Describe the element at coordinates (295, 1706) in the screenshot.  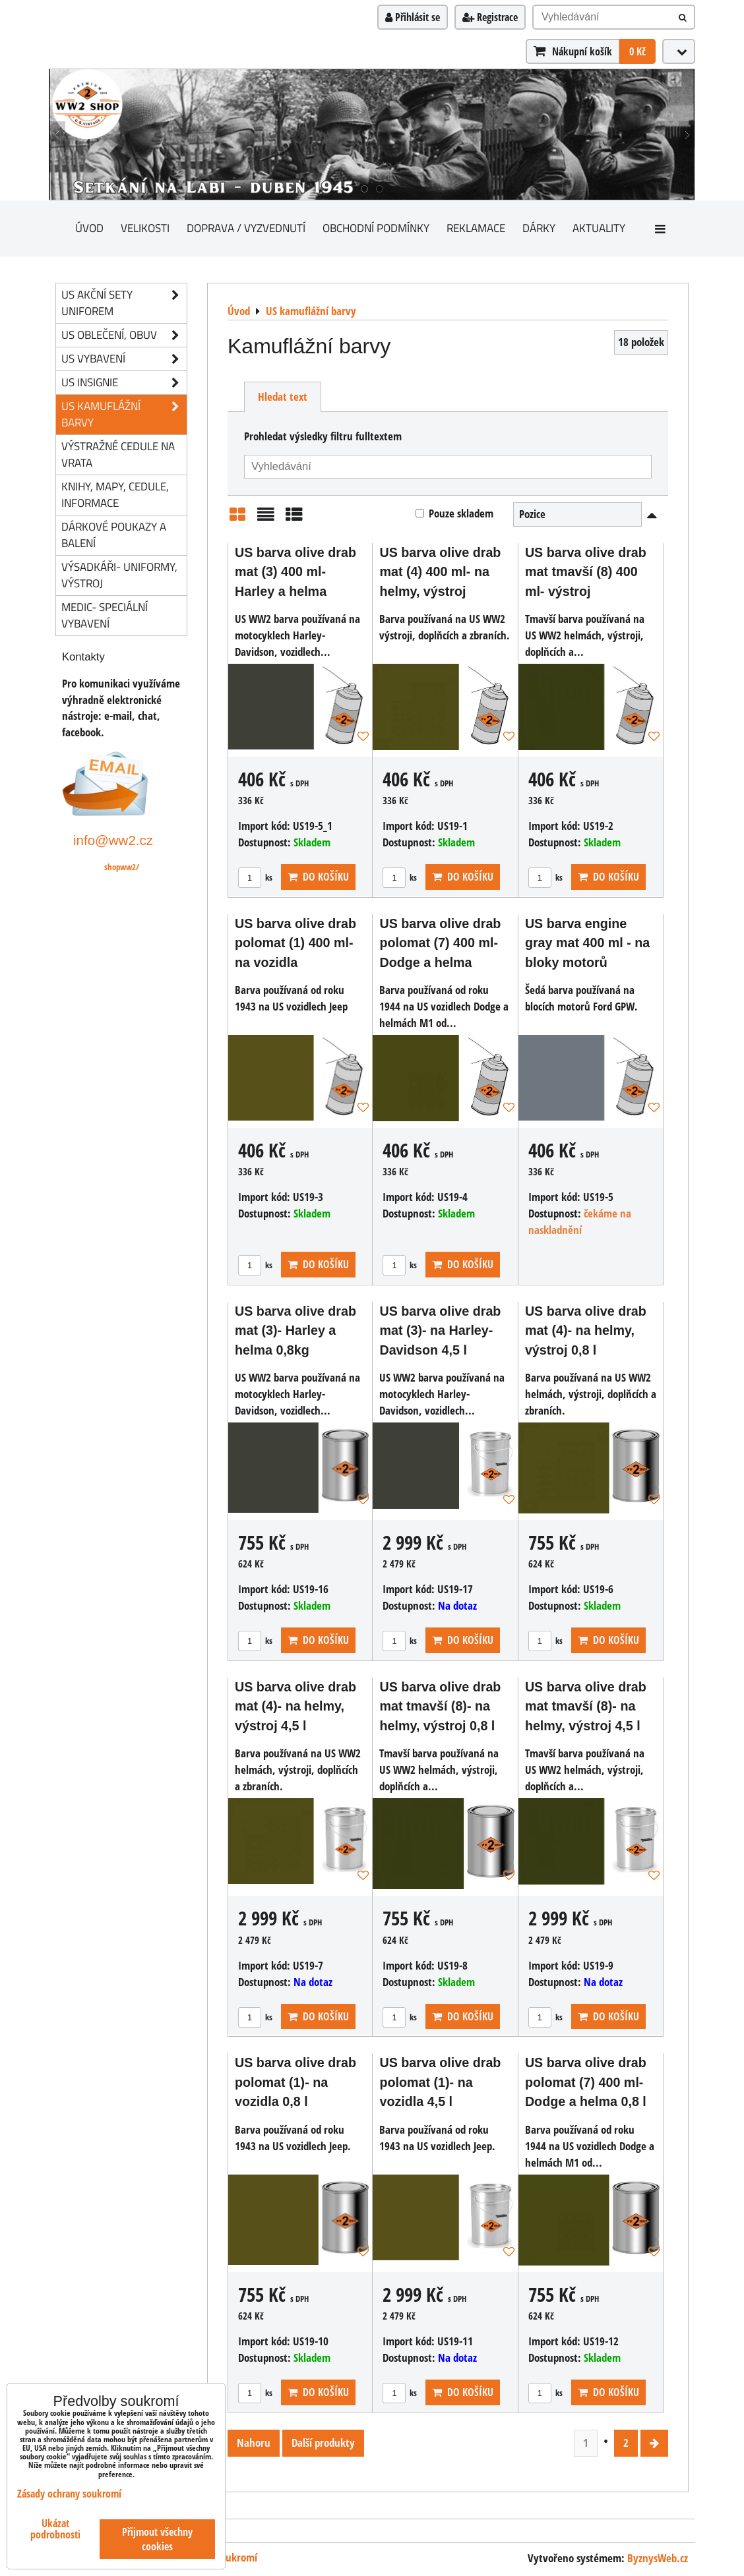
I see `US barva olive drab mat (4)- na helmy, výstroj 4,5 l` at that location.